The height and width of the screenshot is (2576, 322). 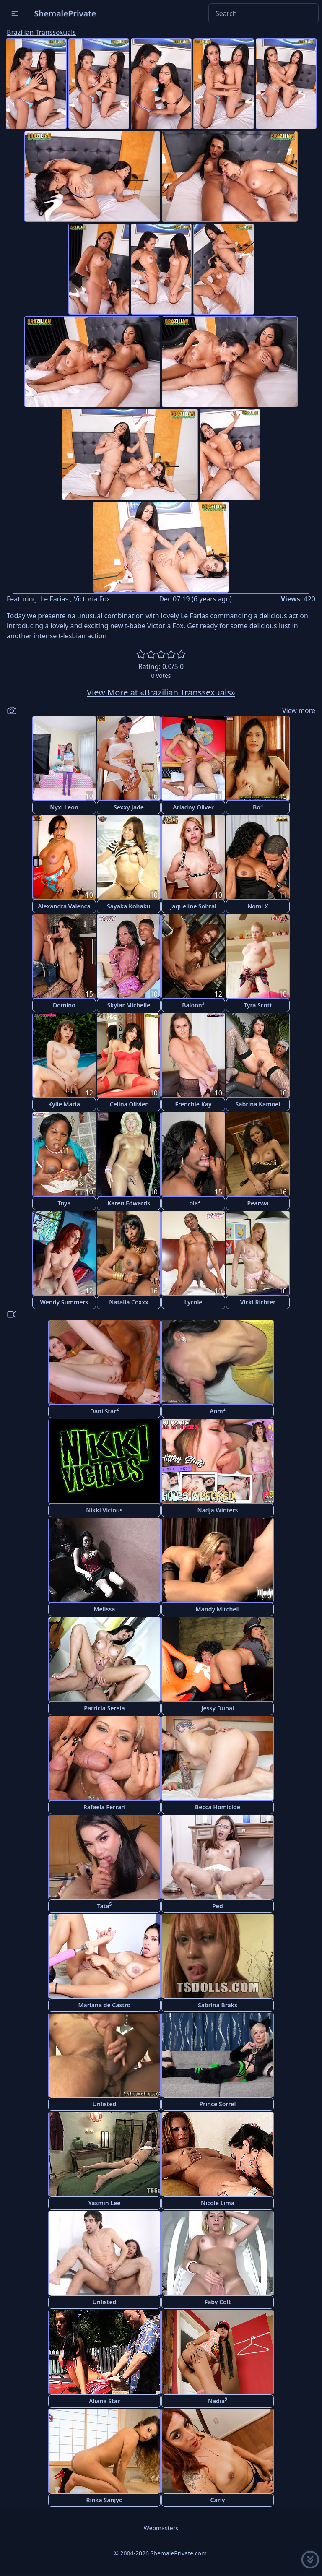 What do you see at coordinates (193, 1302) in the screenshot?
I see `Lycole` at bounding box center [193, 1302].